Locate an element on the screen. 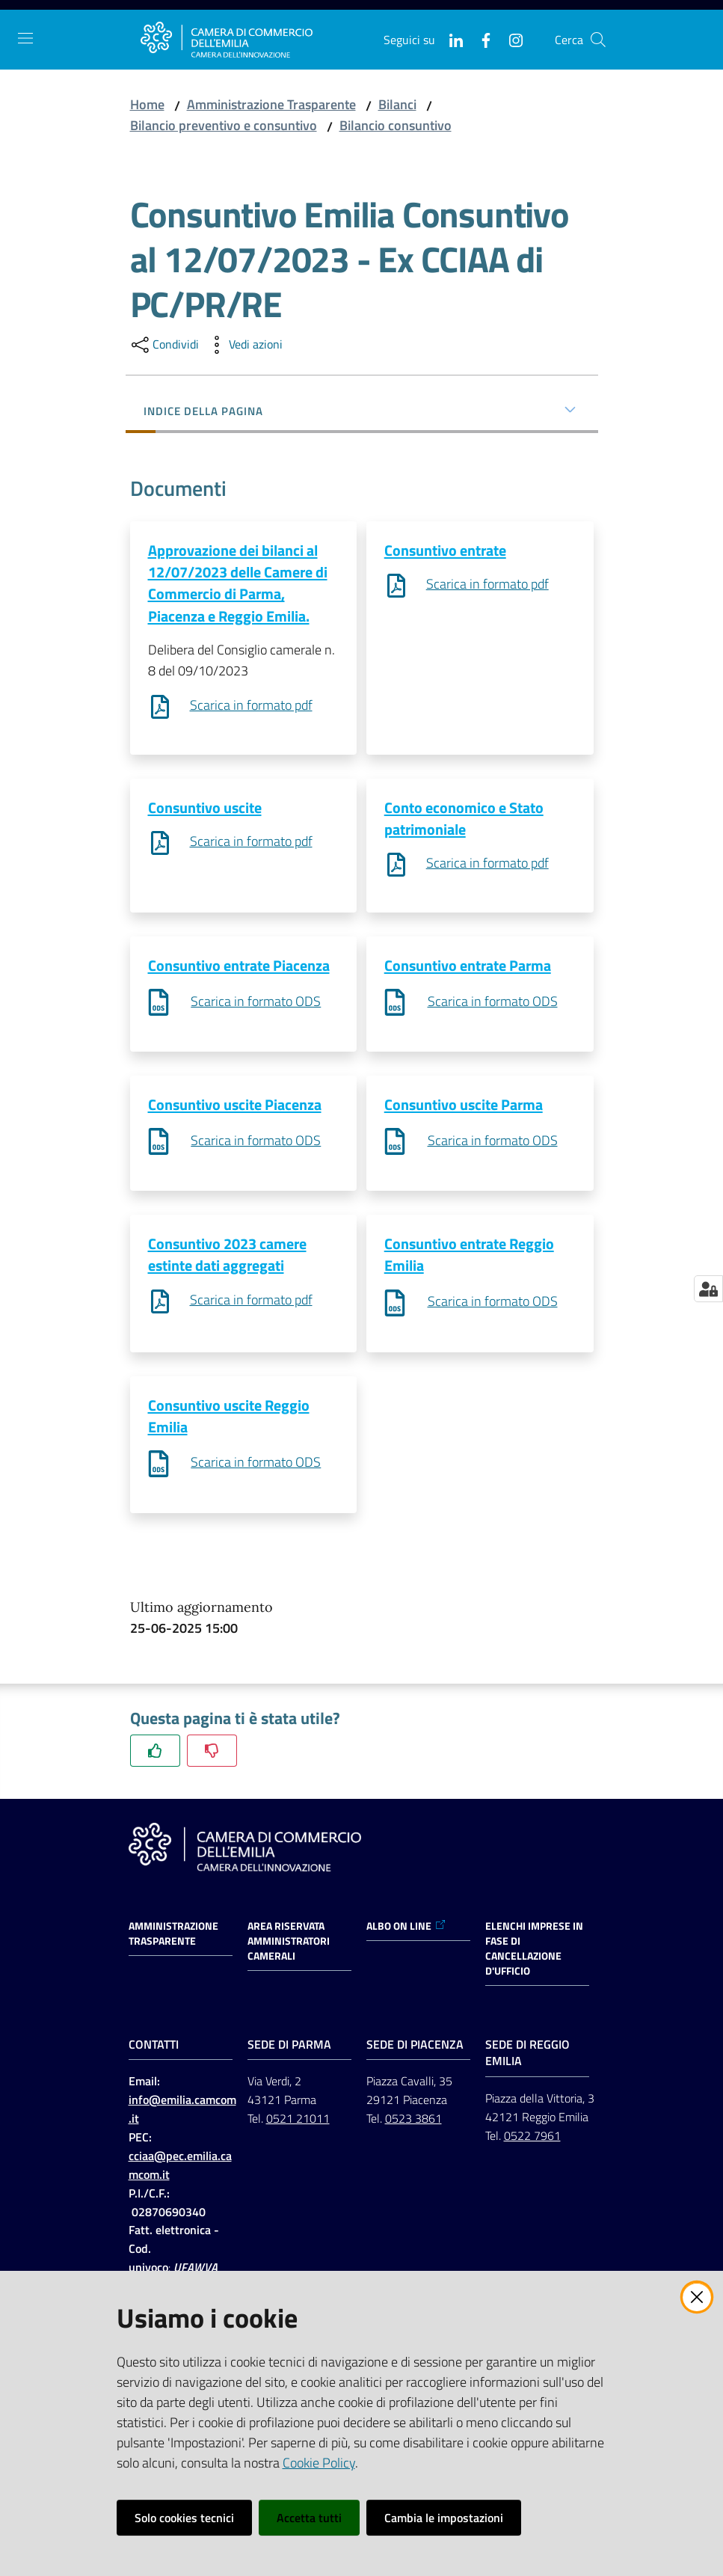 This screenshot has width=723, height=2576. 0522 7961 is located at coordinates (532, 2141).